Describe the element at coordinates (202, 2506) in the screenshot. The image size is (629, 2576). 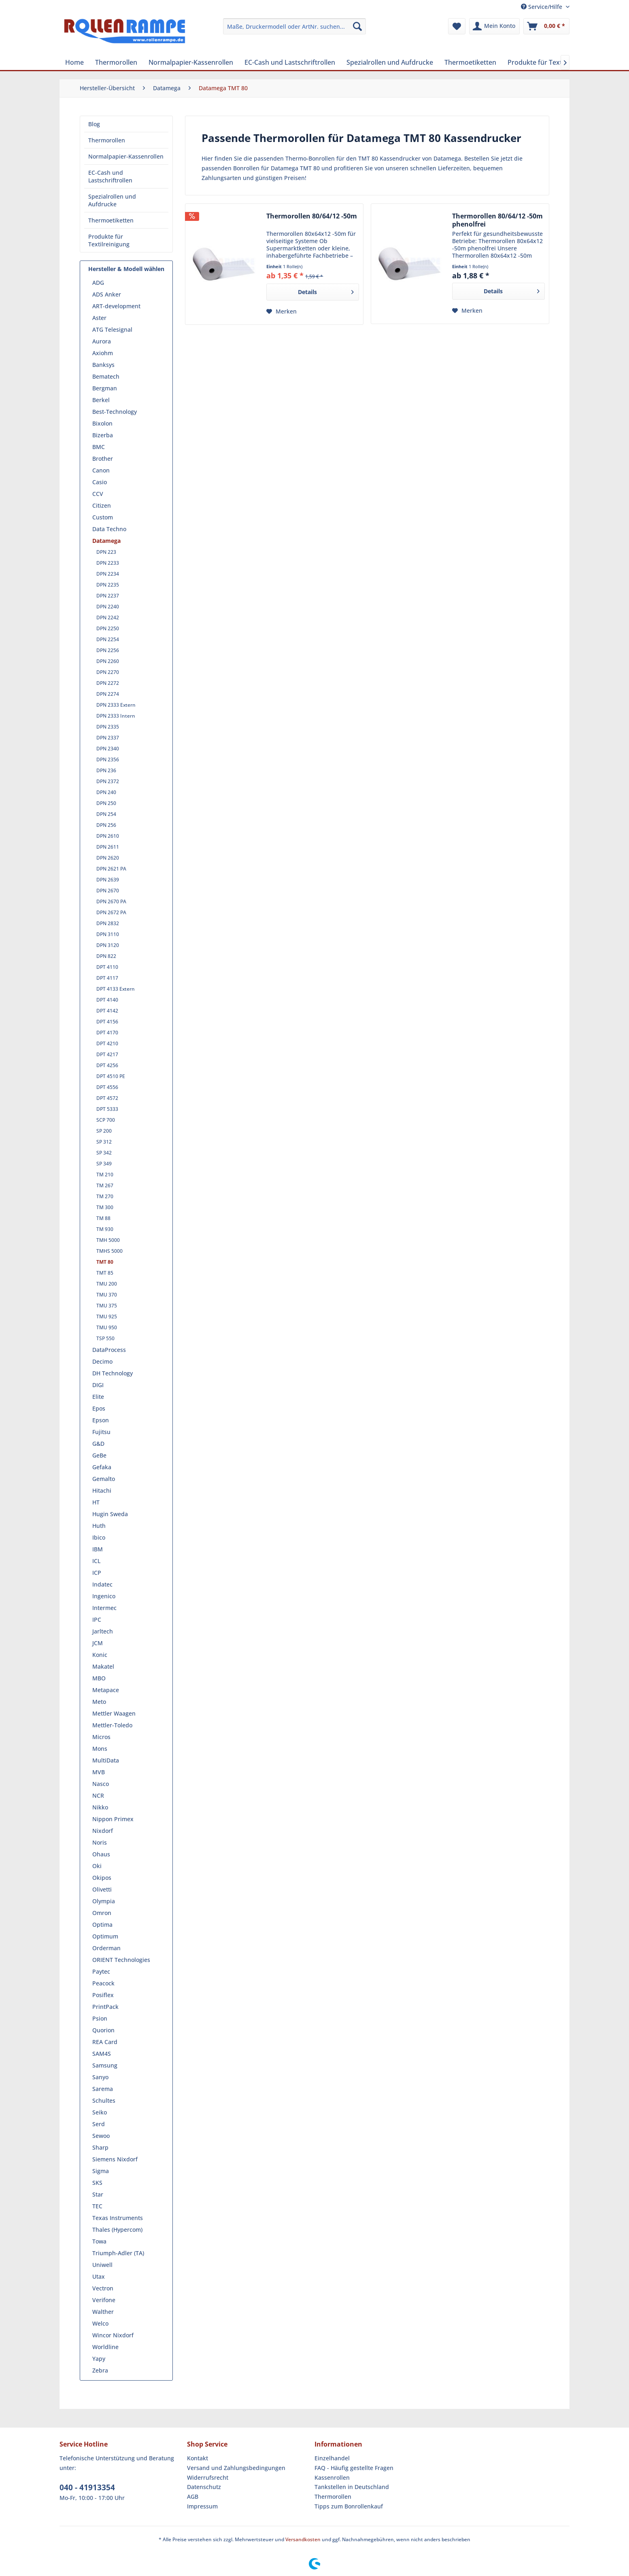
I see `Impressum` at that location.